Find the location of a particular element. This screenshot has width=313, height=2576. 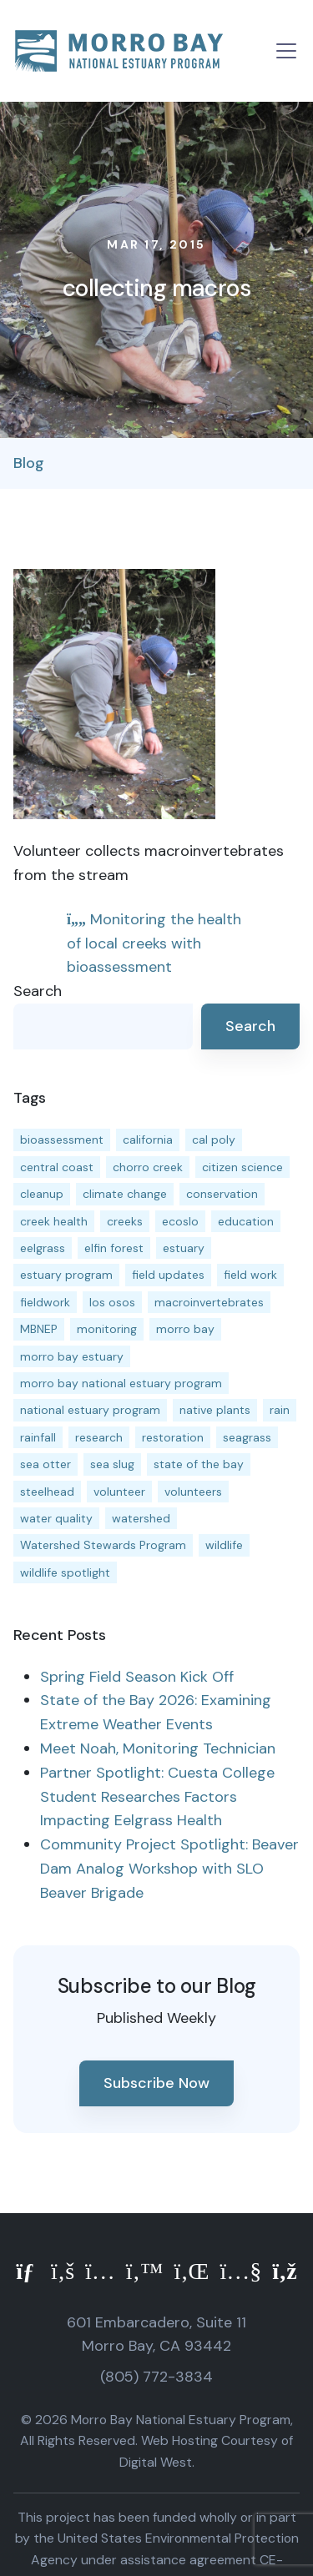

rain [rain (13 items)] is located at coordinates (280, 1409).